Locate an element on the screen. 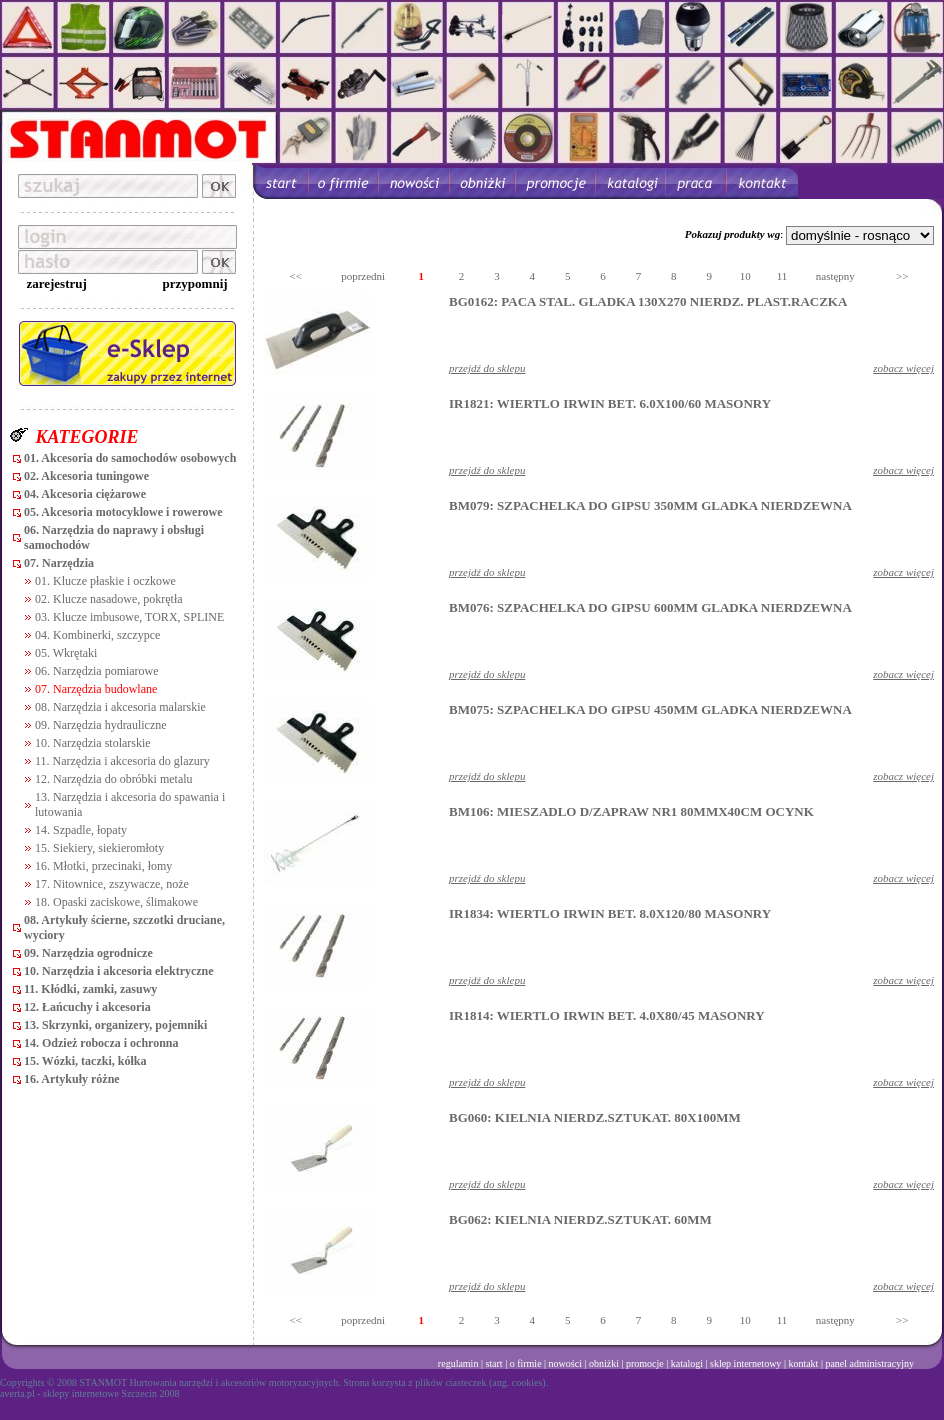 This screenshot has width=944, height=1420. 14. Odzież robocza i ochronna is located at coordinates (101, 1043).